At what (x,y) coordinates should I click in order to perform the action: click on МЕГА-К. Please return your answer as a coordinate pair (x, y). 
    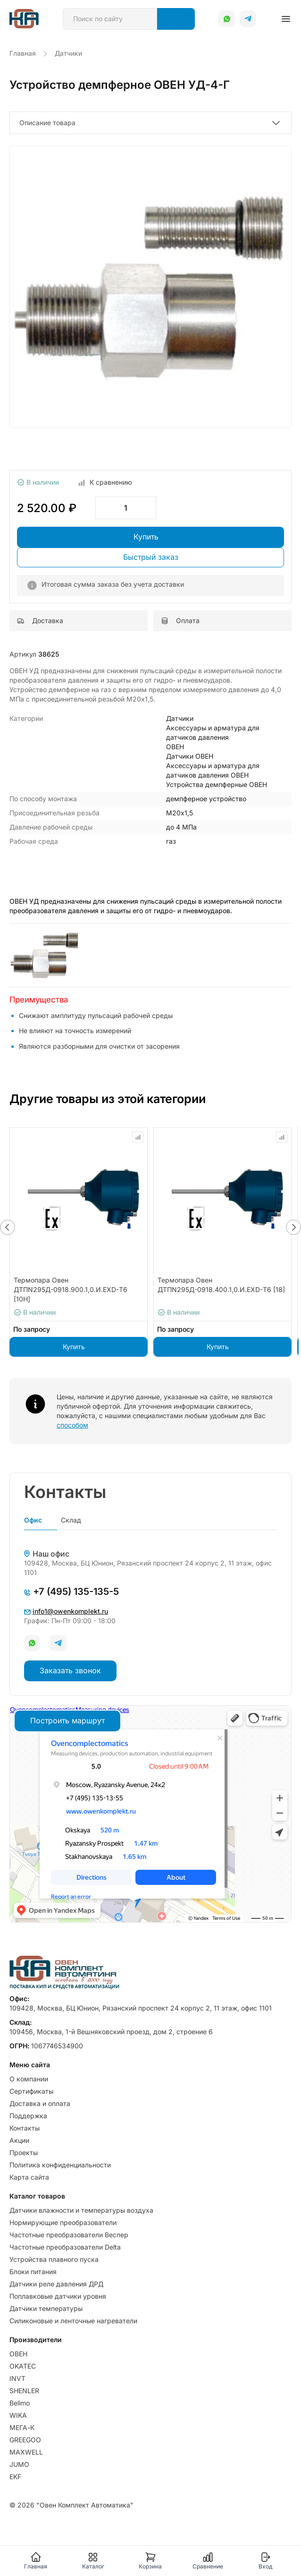
    Looking at the image, I should click on (21, 2427).